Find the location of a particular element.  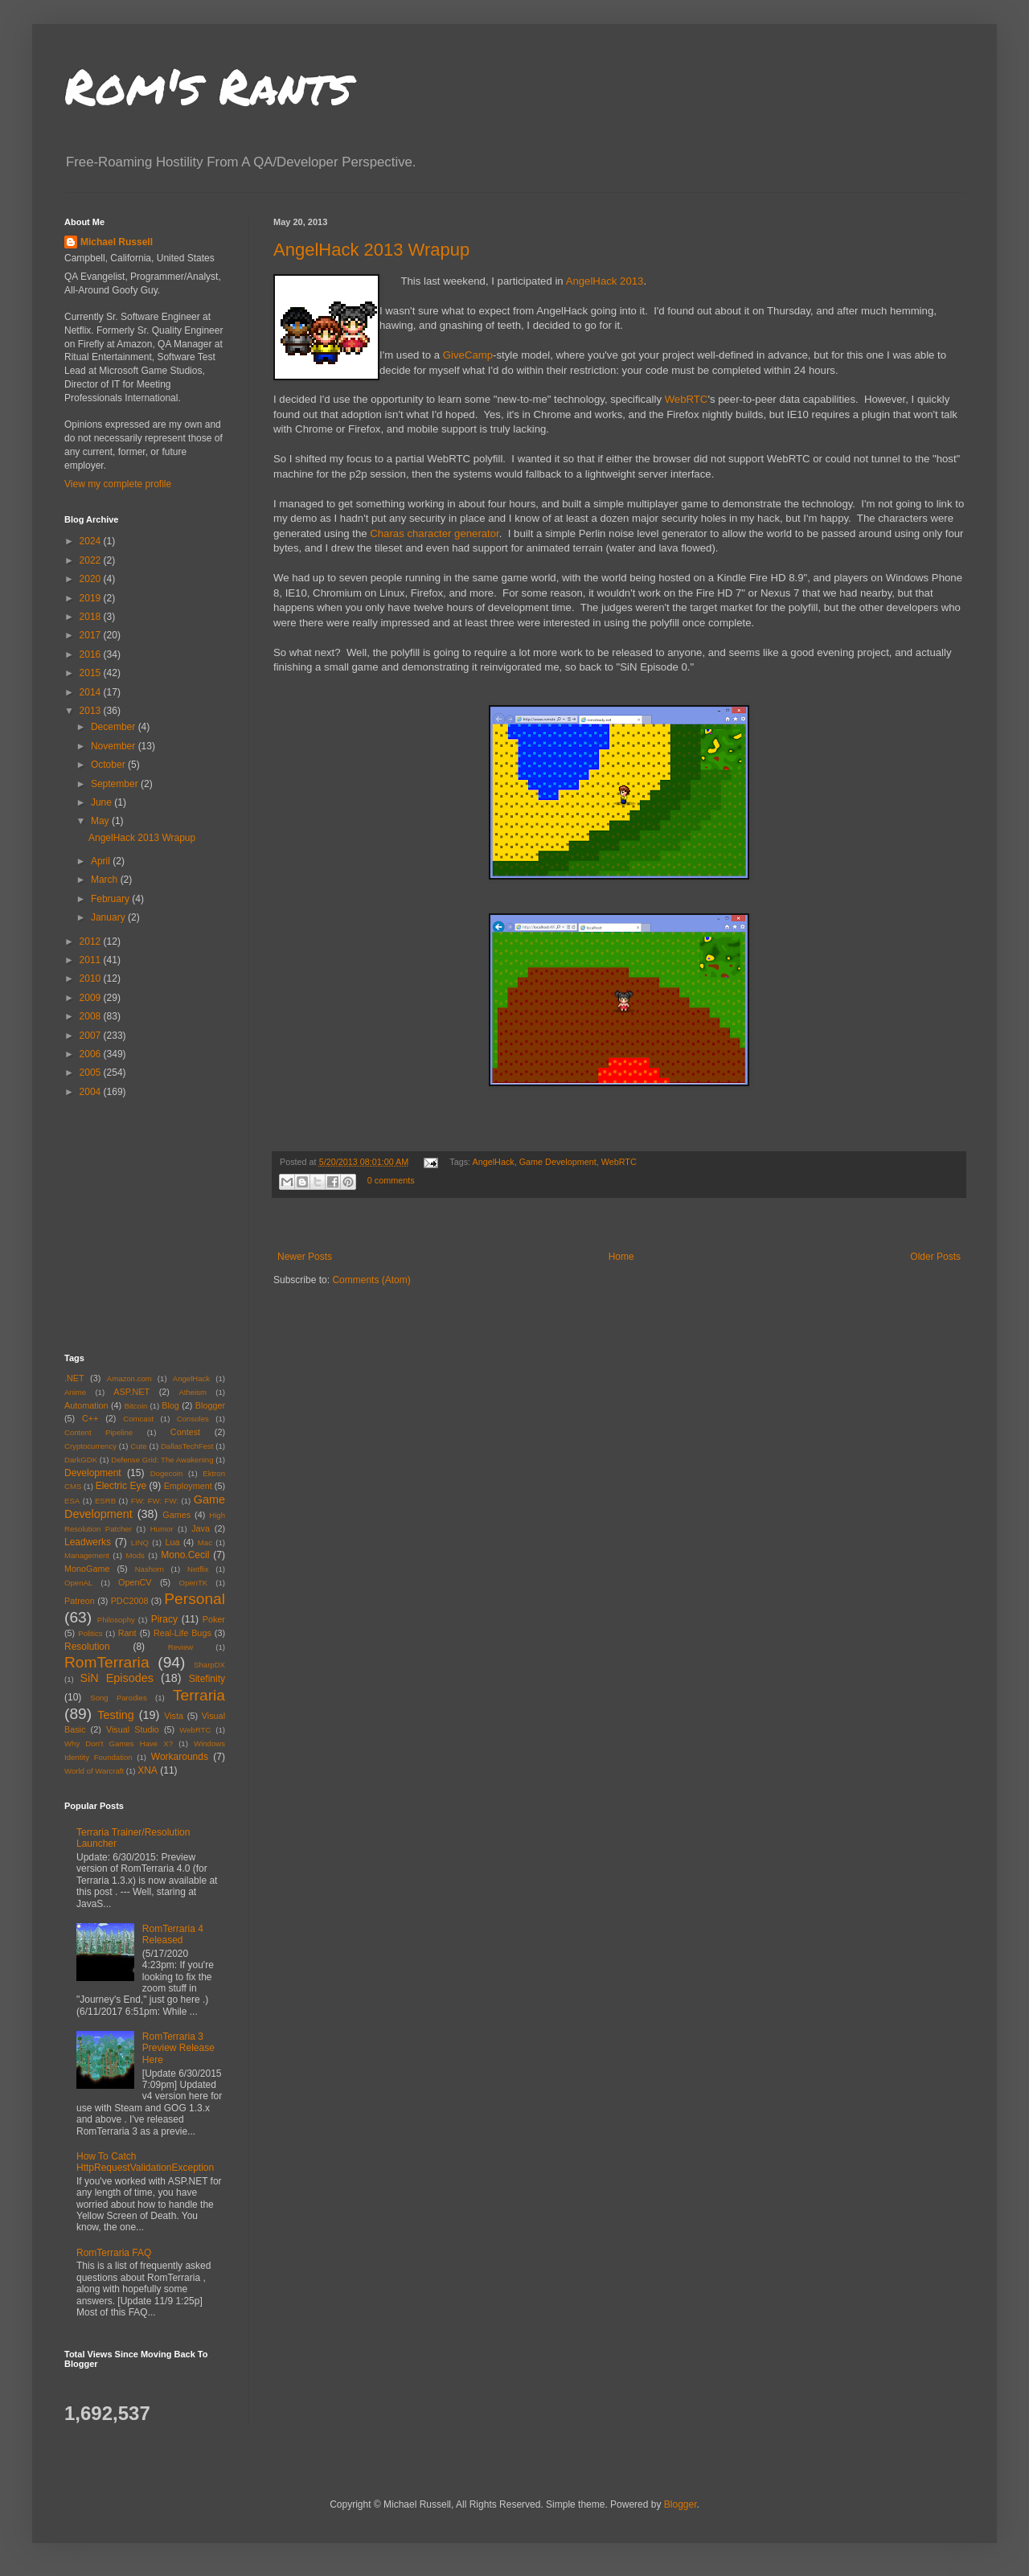

Older Posts is located at coordinates (935, 1256).